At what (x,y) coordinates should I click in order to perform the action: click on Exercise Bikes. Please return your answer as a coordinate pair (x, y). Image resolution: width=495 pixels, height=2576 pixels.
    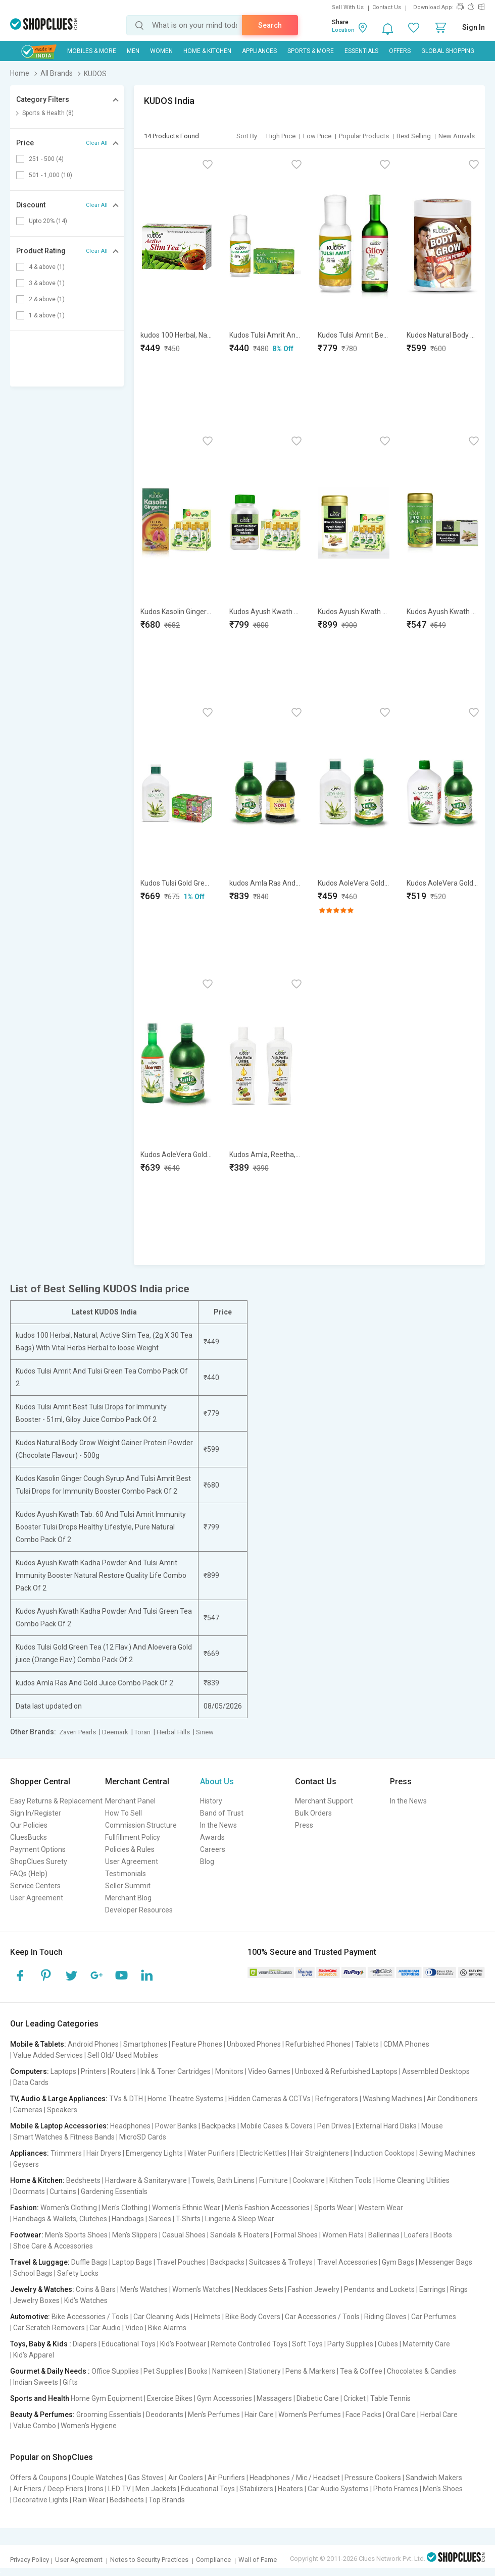
    Looking at the image, I should click on (169, 2398).